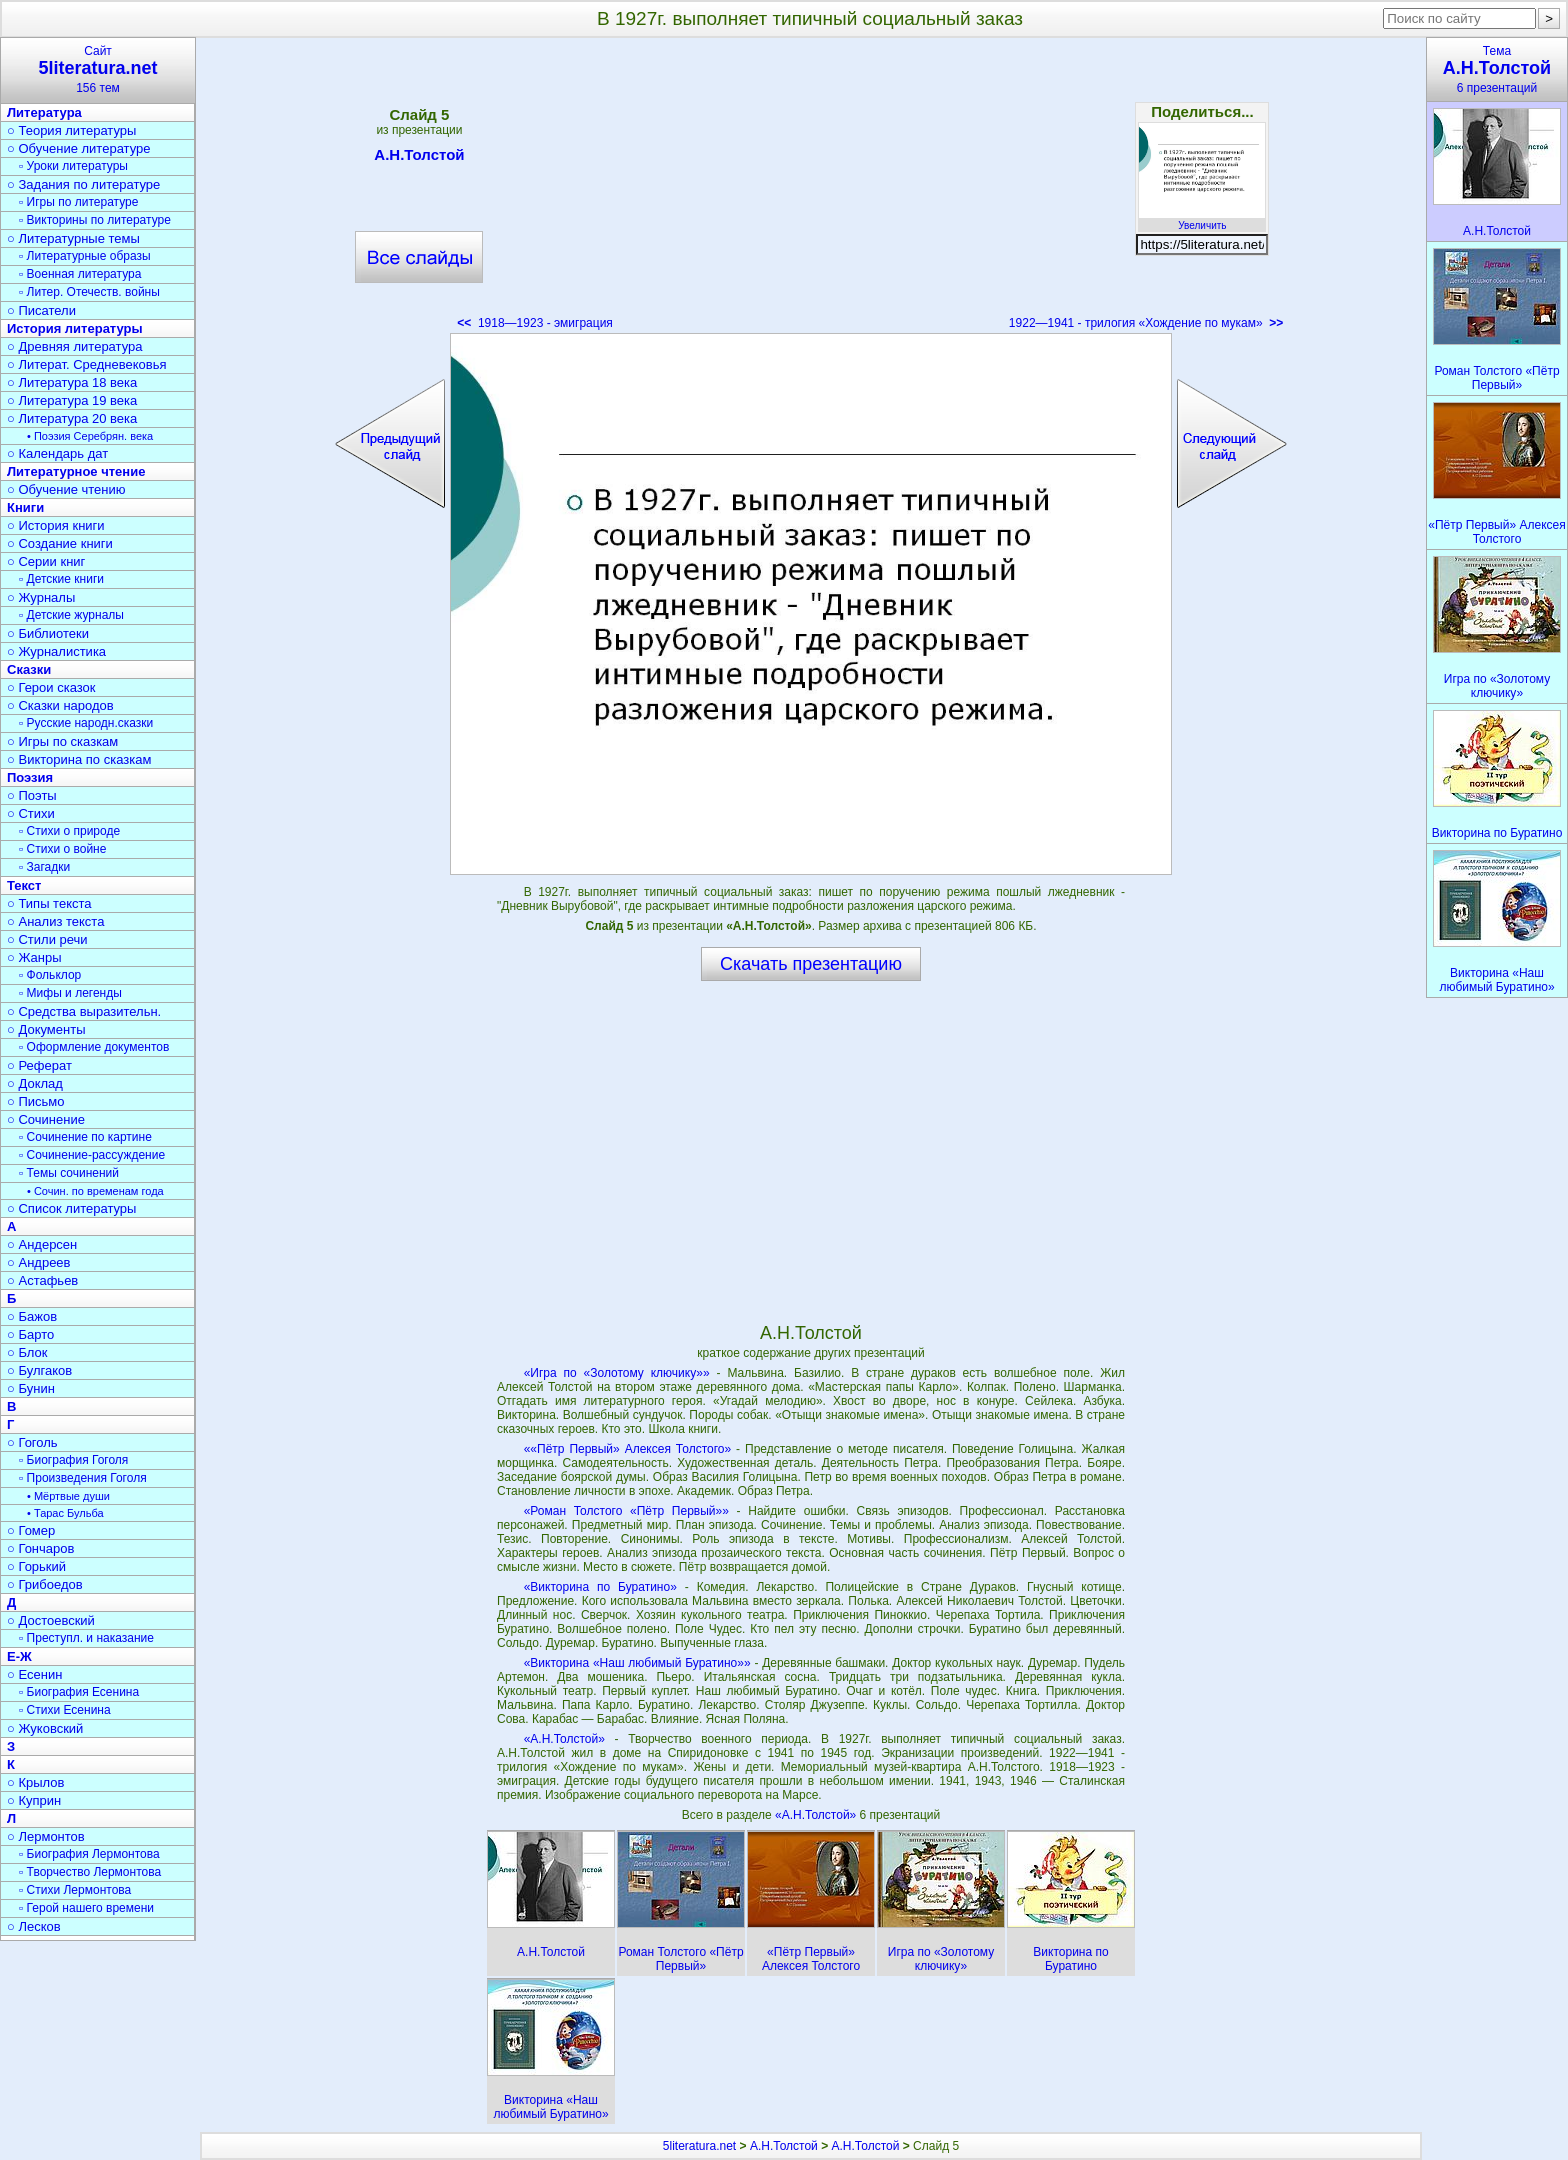 The height and width of the screenshot is (2160, 1568). Describe the element at coordinates (35, 1782) in the screenshot. I see `○ Крылов` at that location.